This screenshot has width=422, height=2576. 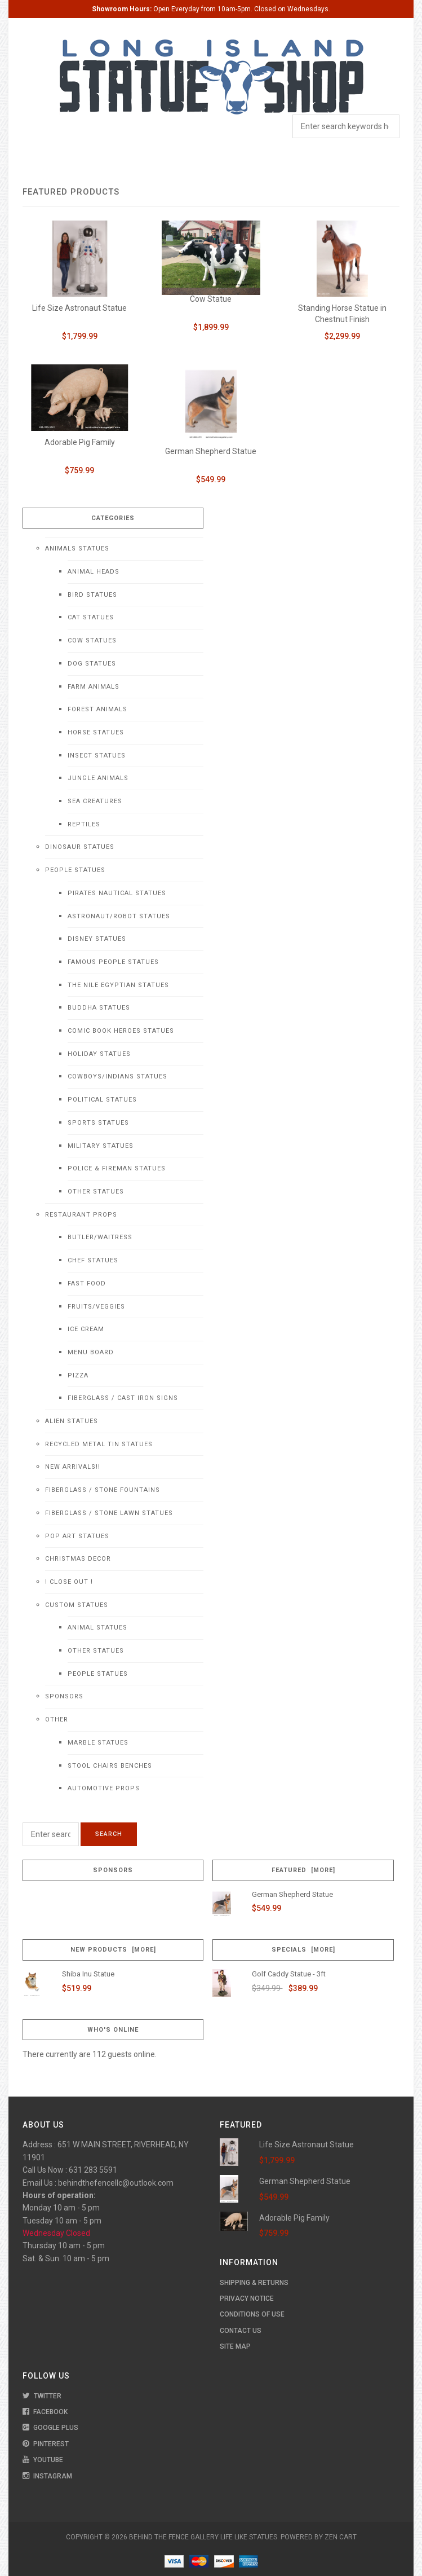 I want to click on Shiba Inu Statue, so click(x=88, y=1974).